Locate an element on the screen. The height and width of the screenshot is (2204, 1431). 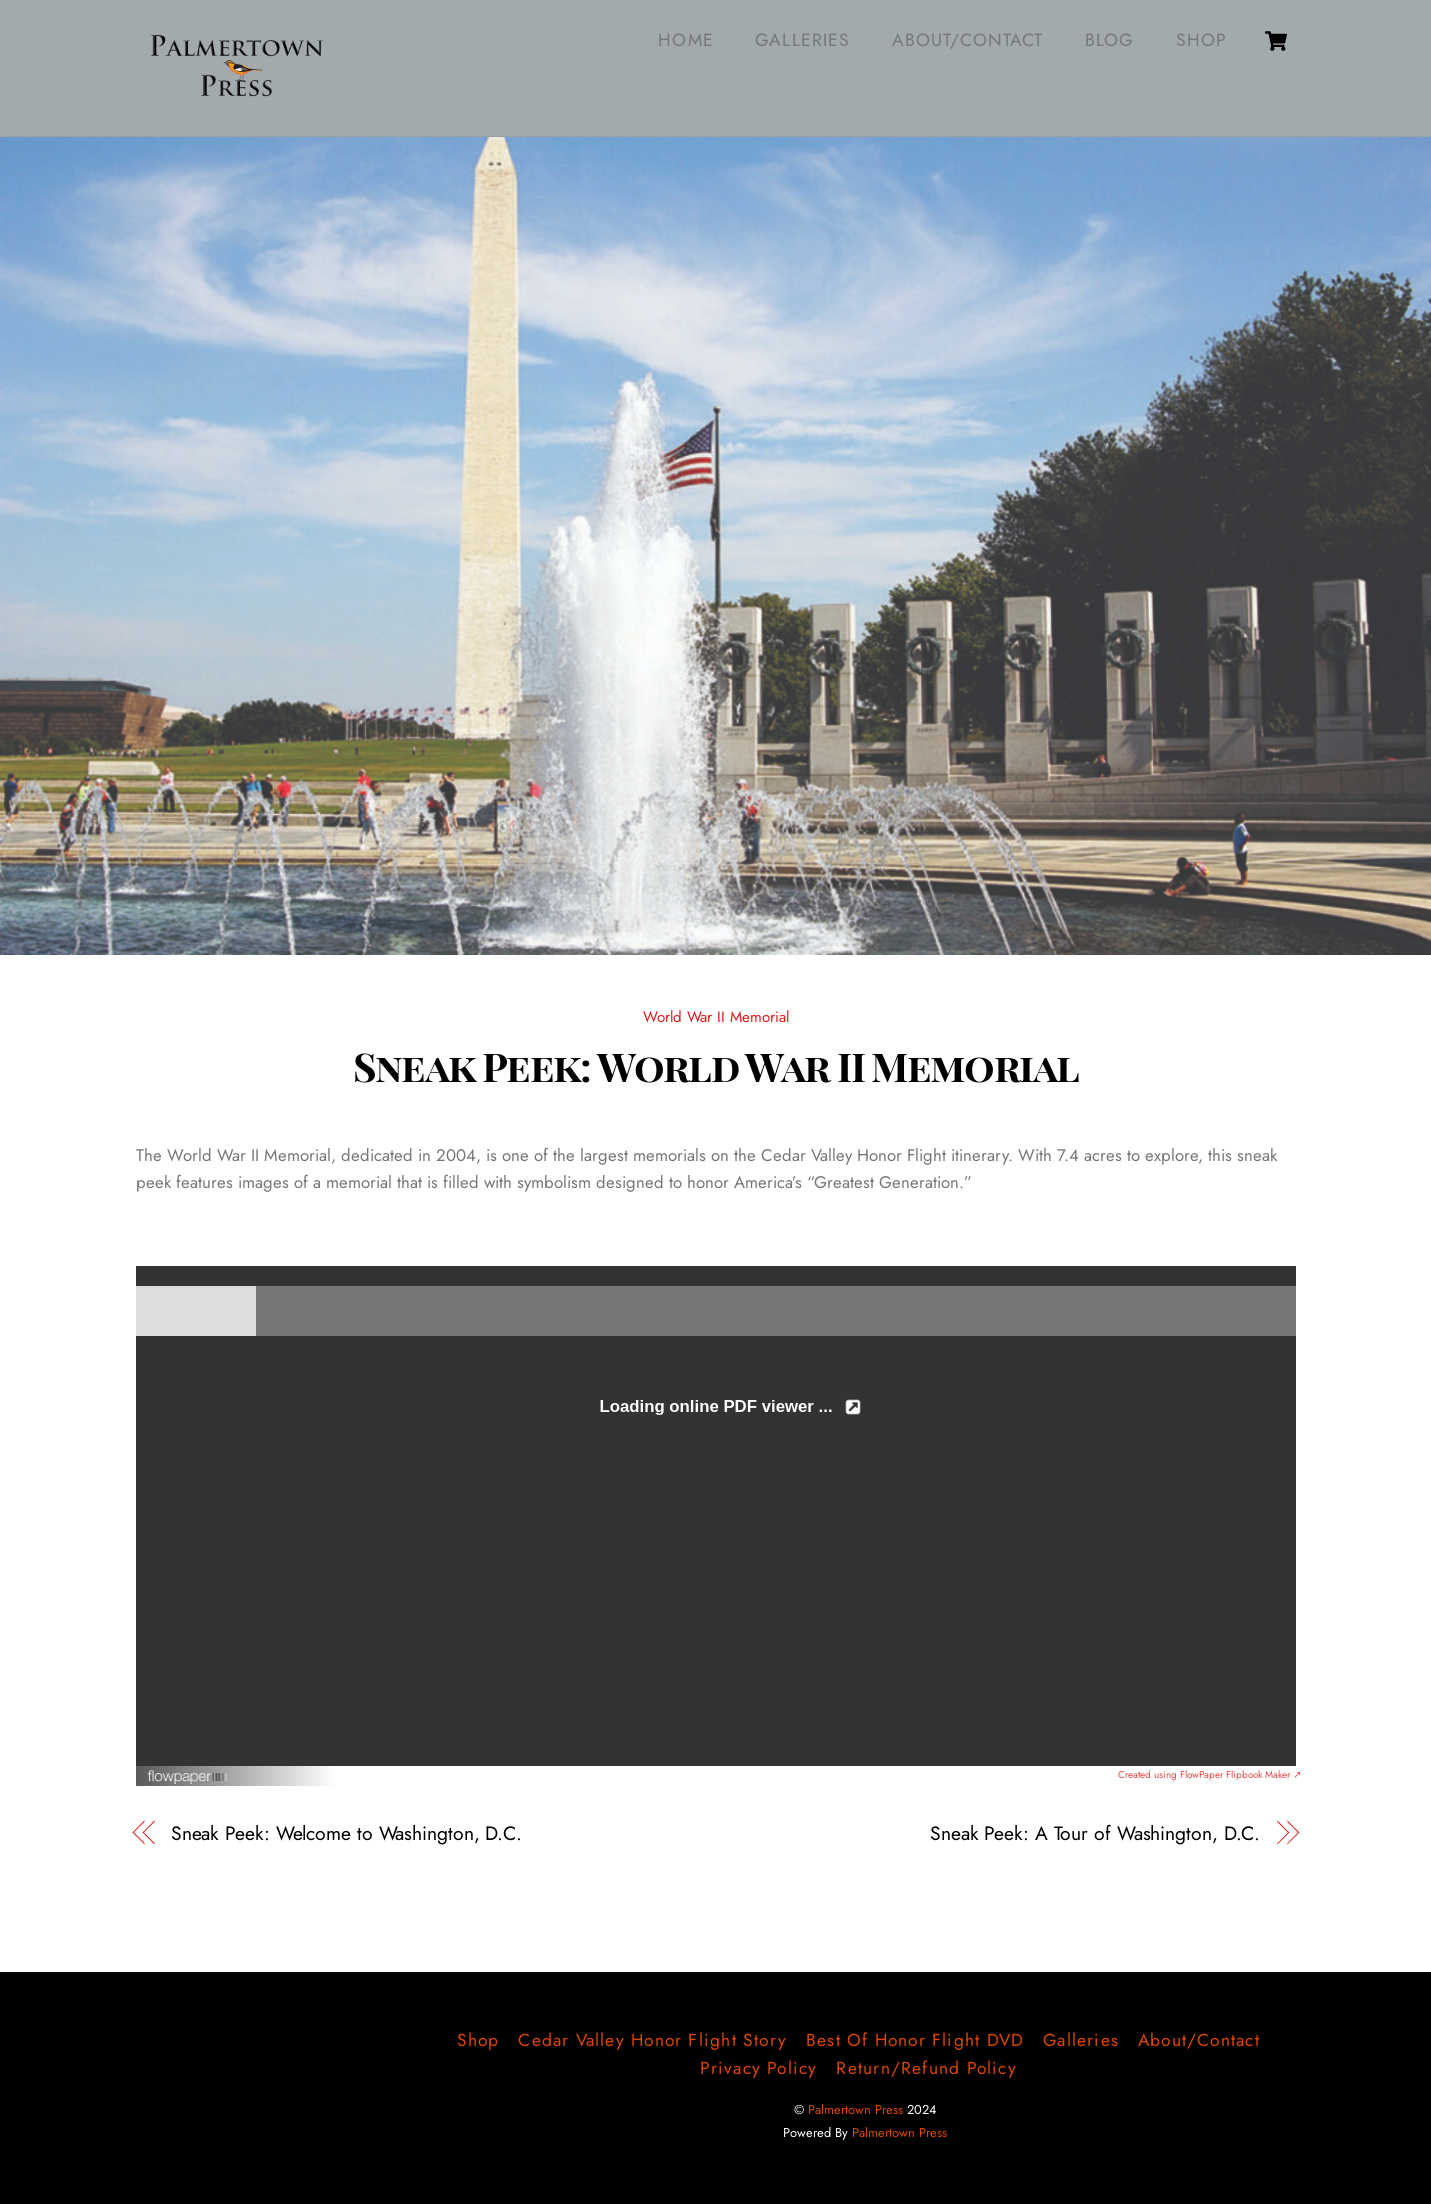
World War II Memorial is located at coordinates (716, 1017).